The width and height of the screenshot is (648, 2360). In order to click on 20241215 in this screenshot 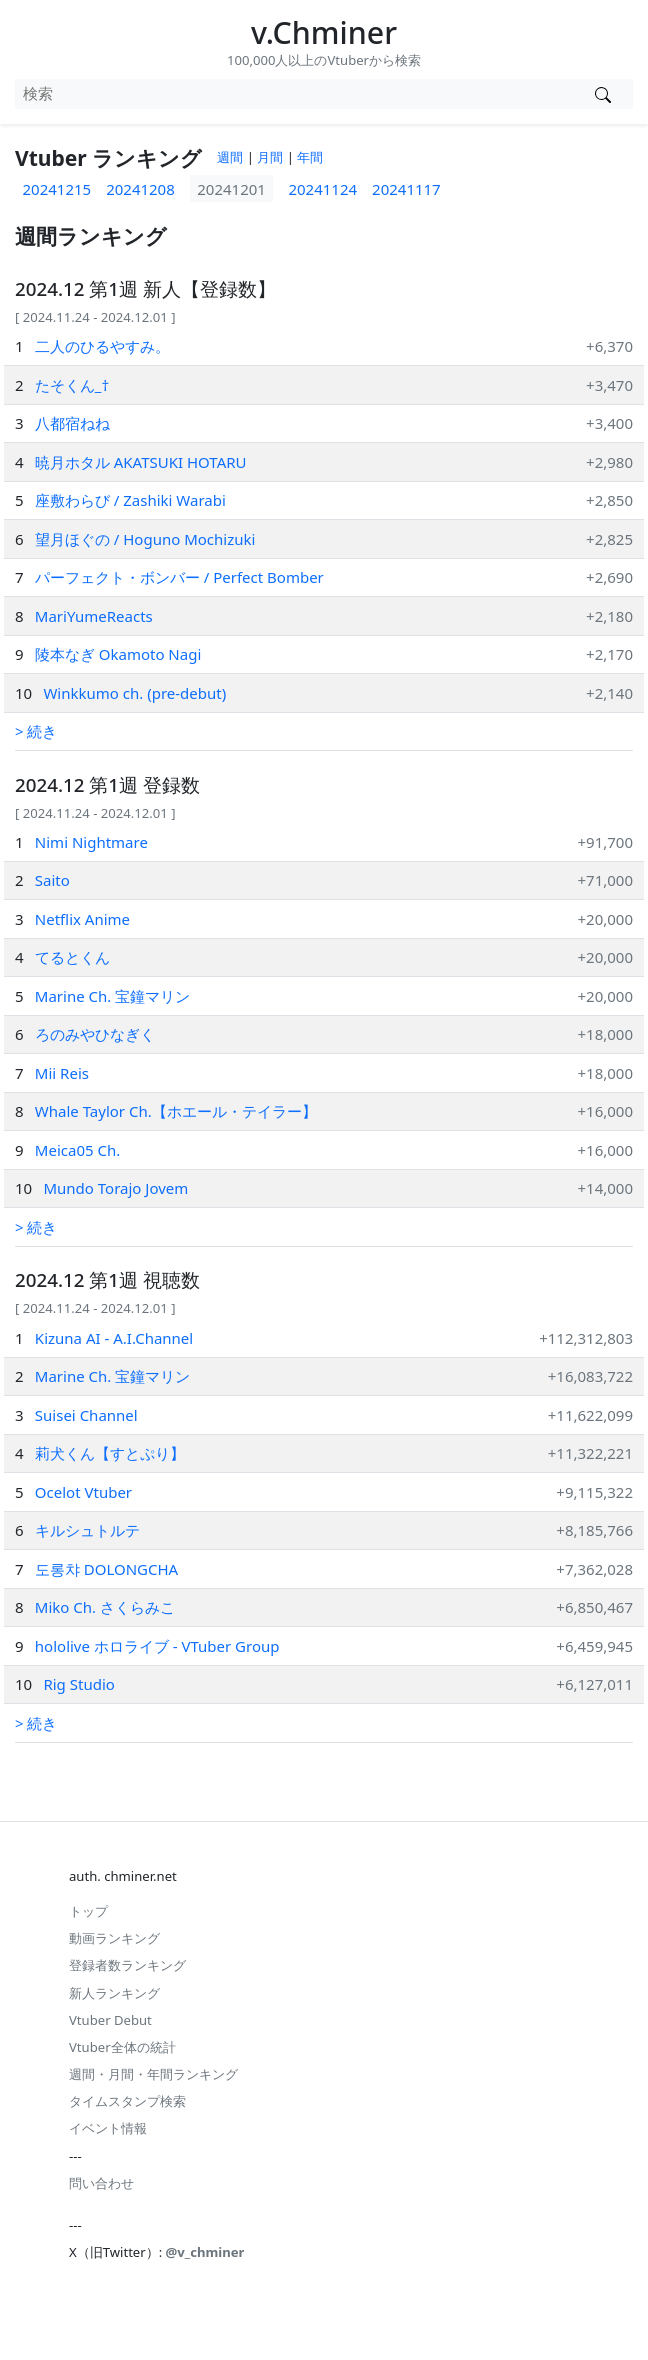, I will do `click(57, 189)`.